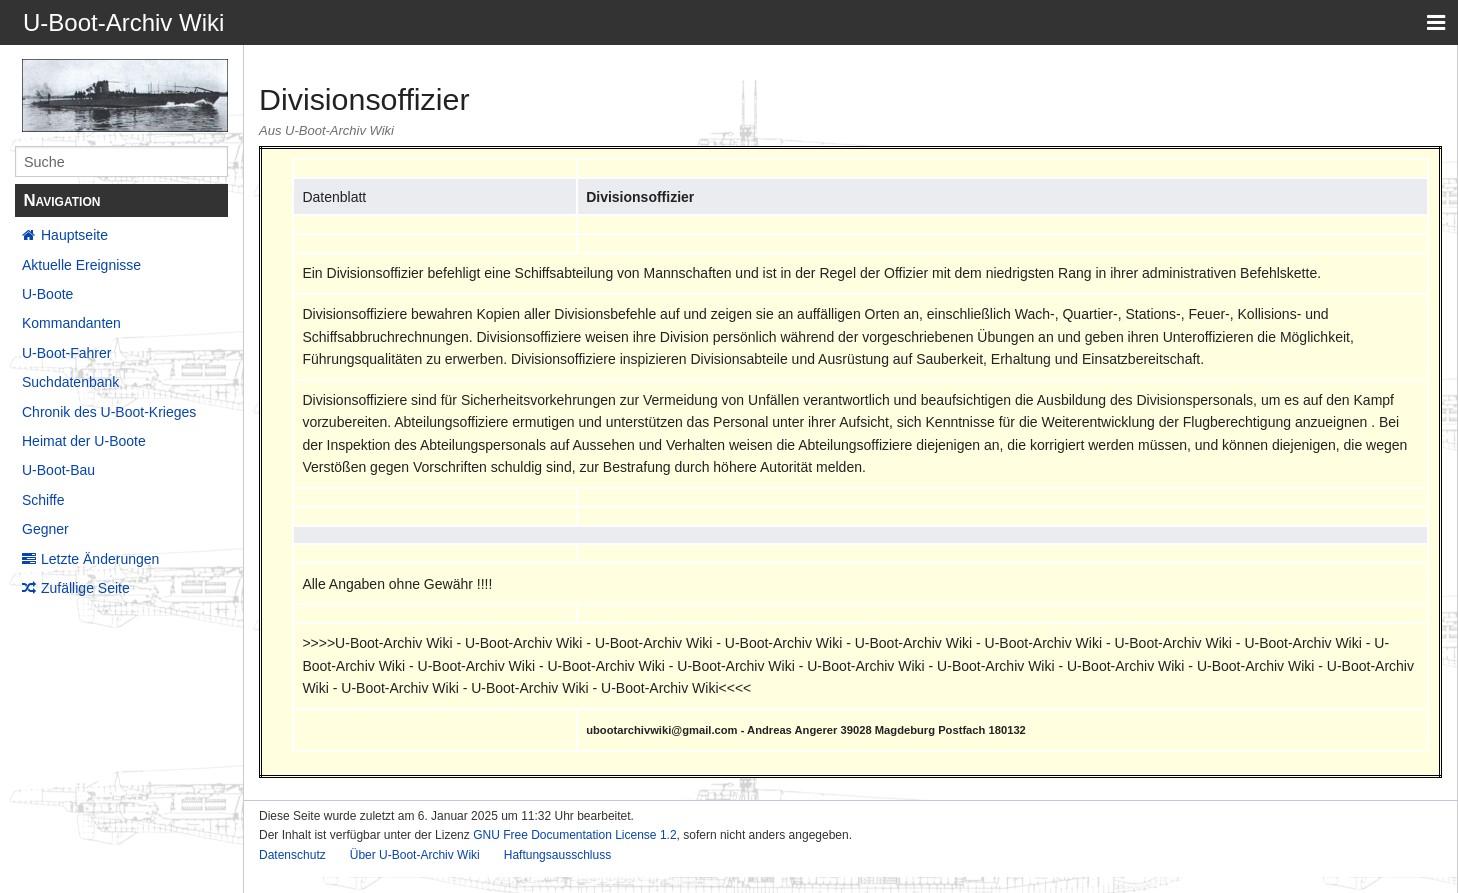 The image size is (1458, 893). Describe the element at coordinates (74, 235) in the screenshot. I see `Hauptseite` at that location.